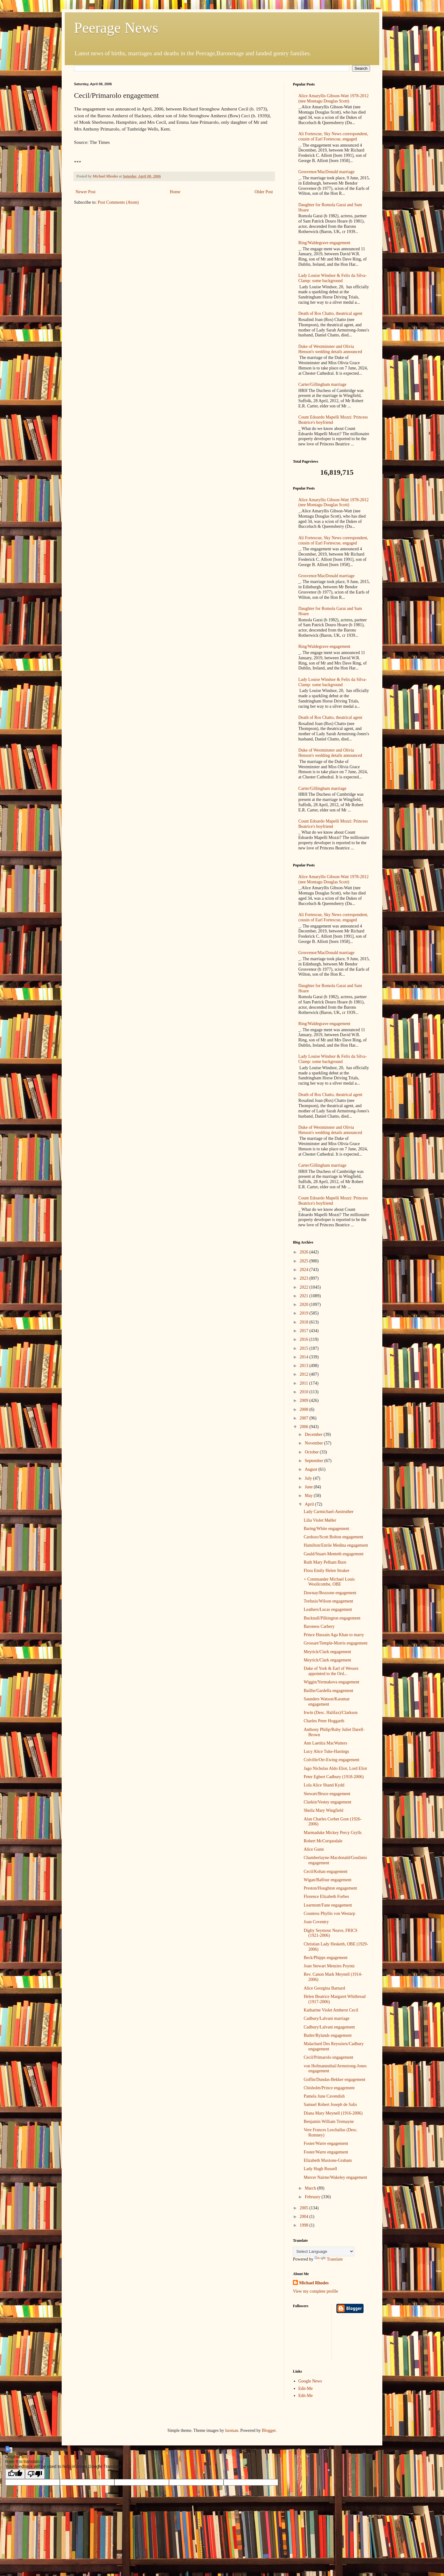 The image size is (444, 2576). Describe the element at coordinates (231, 2430) in the screenshot. I see `luoman` at that location.